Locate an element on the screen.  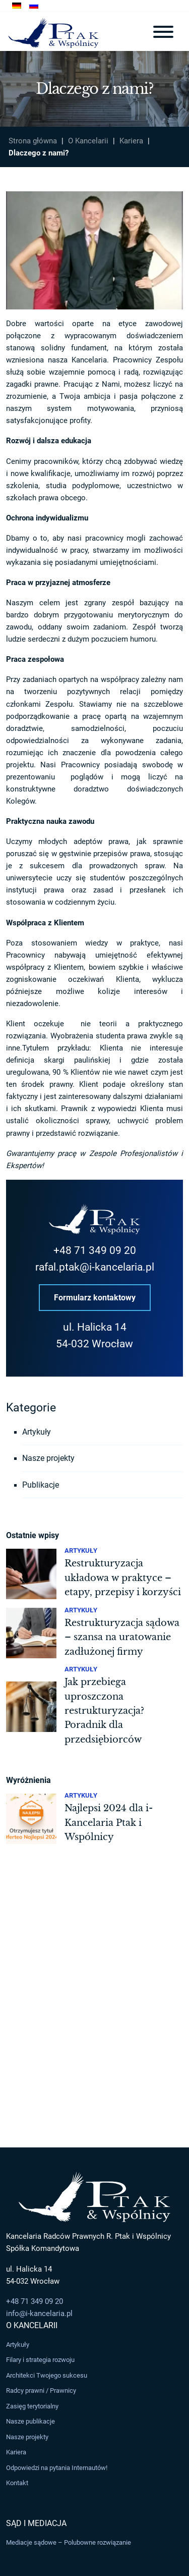
[Toggle navigation] is located at coordinates (163, 31).